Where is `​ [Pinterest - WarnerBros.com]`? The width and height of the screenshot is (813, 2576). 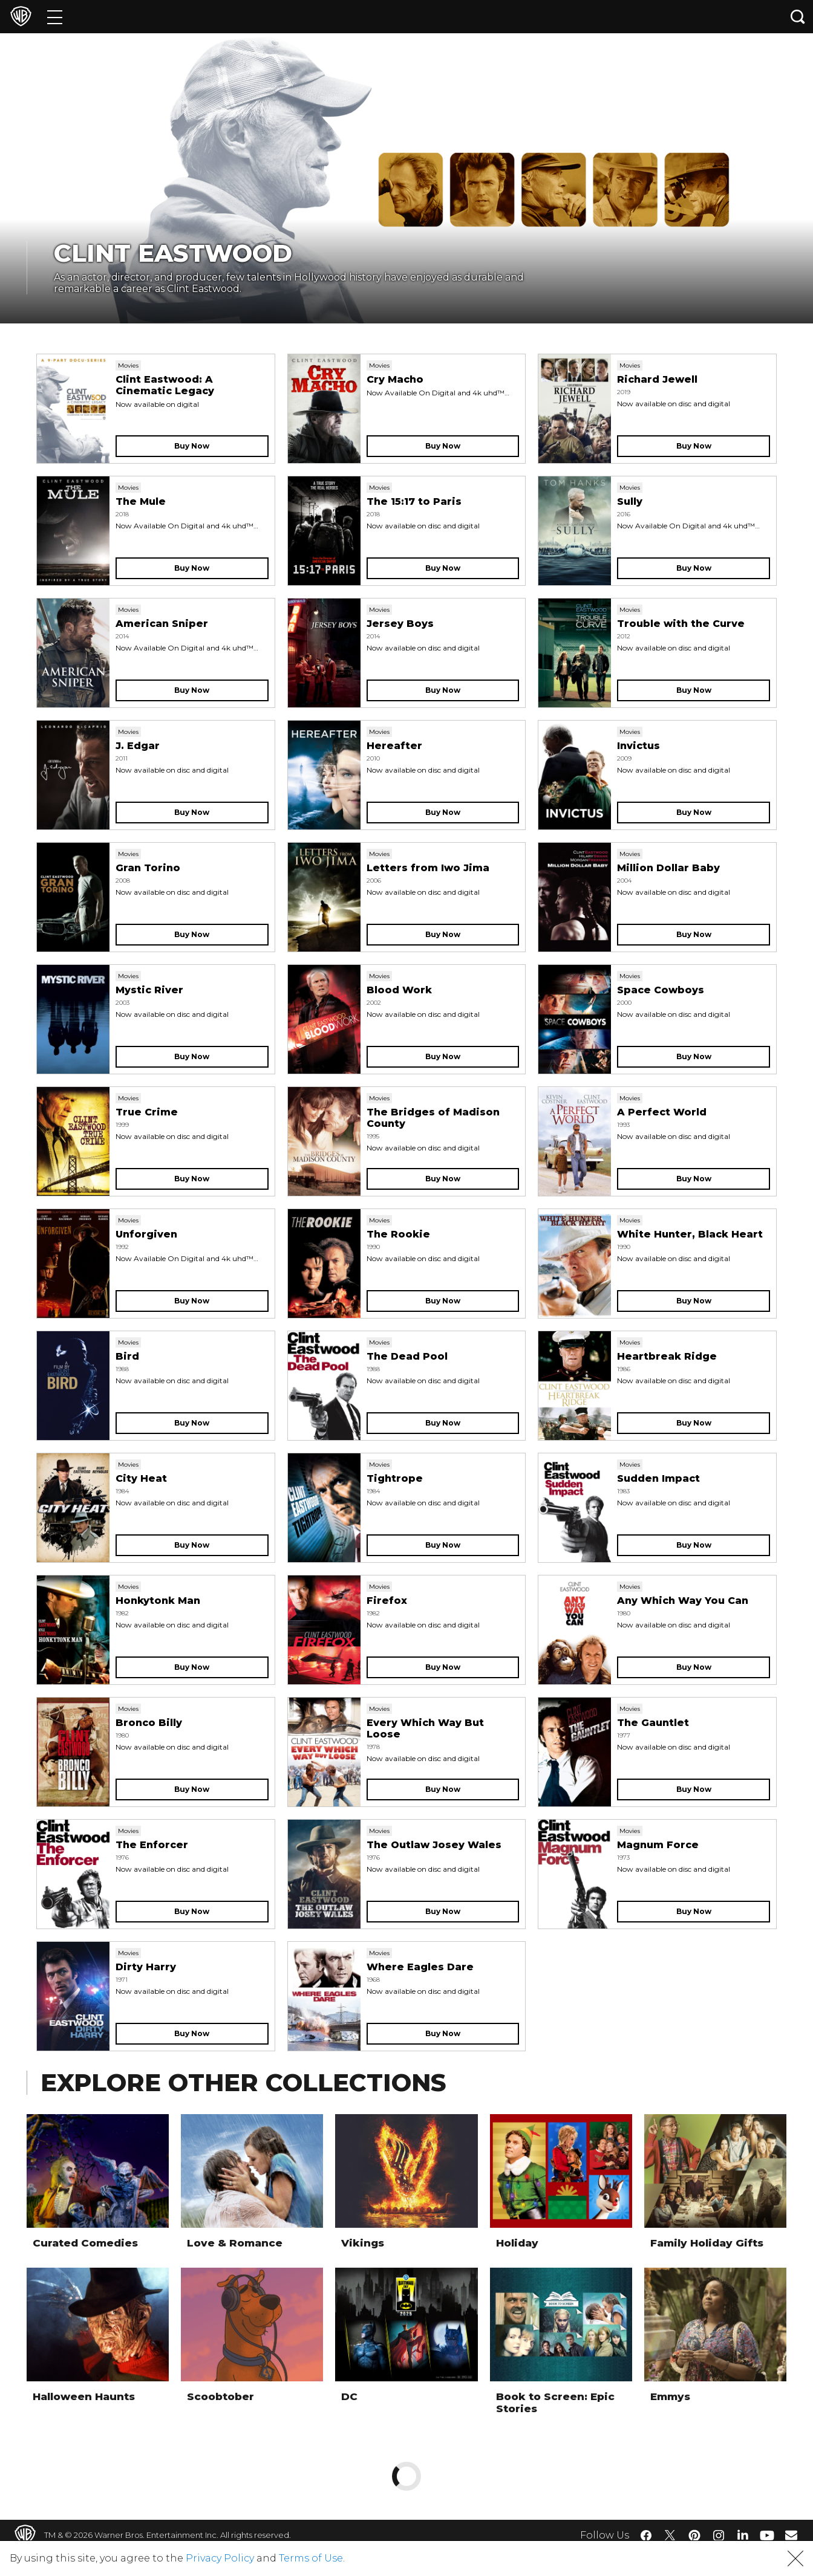
​ [Pinterest - WarnerBros.com] is located at coordinates (694, 2535).